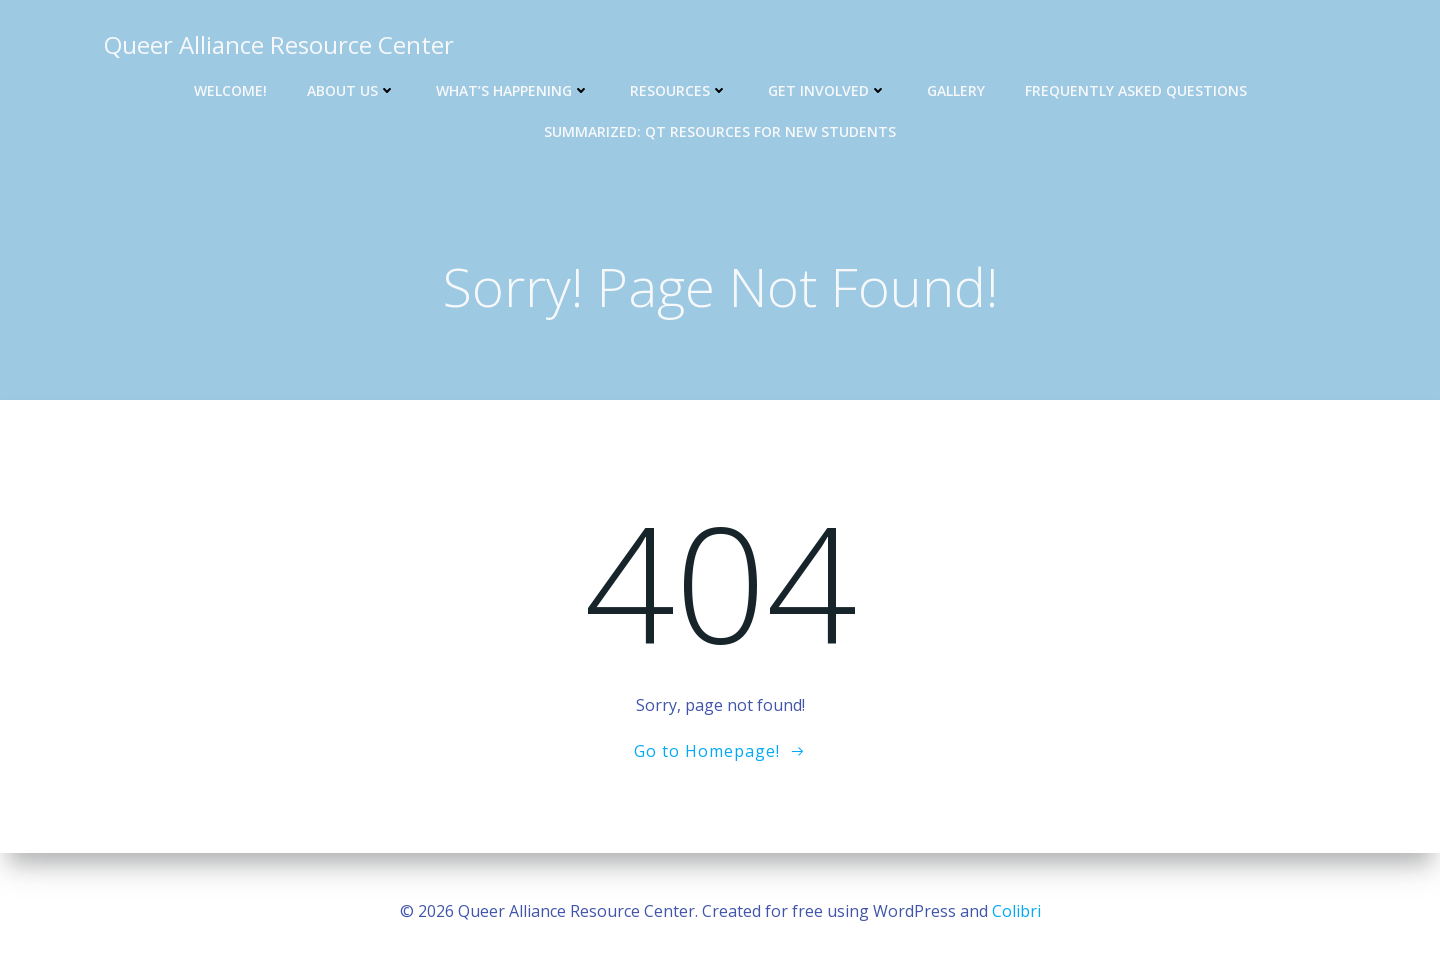  What do you see at coordinates (956, 90) in the screenshot?
I see `Gallery` at bounding box center [956, 90].